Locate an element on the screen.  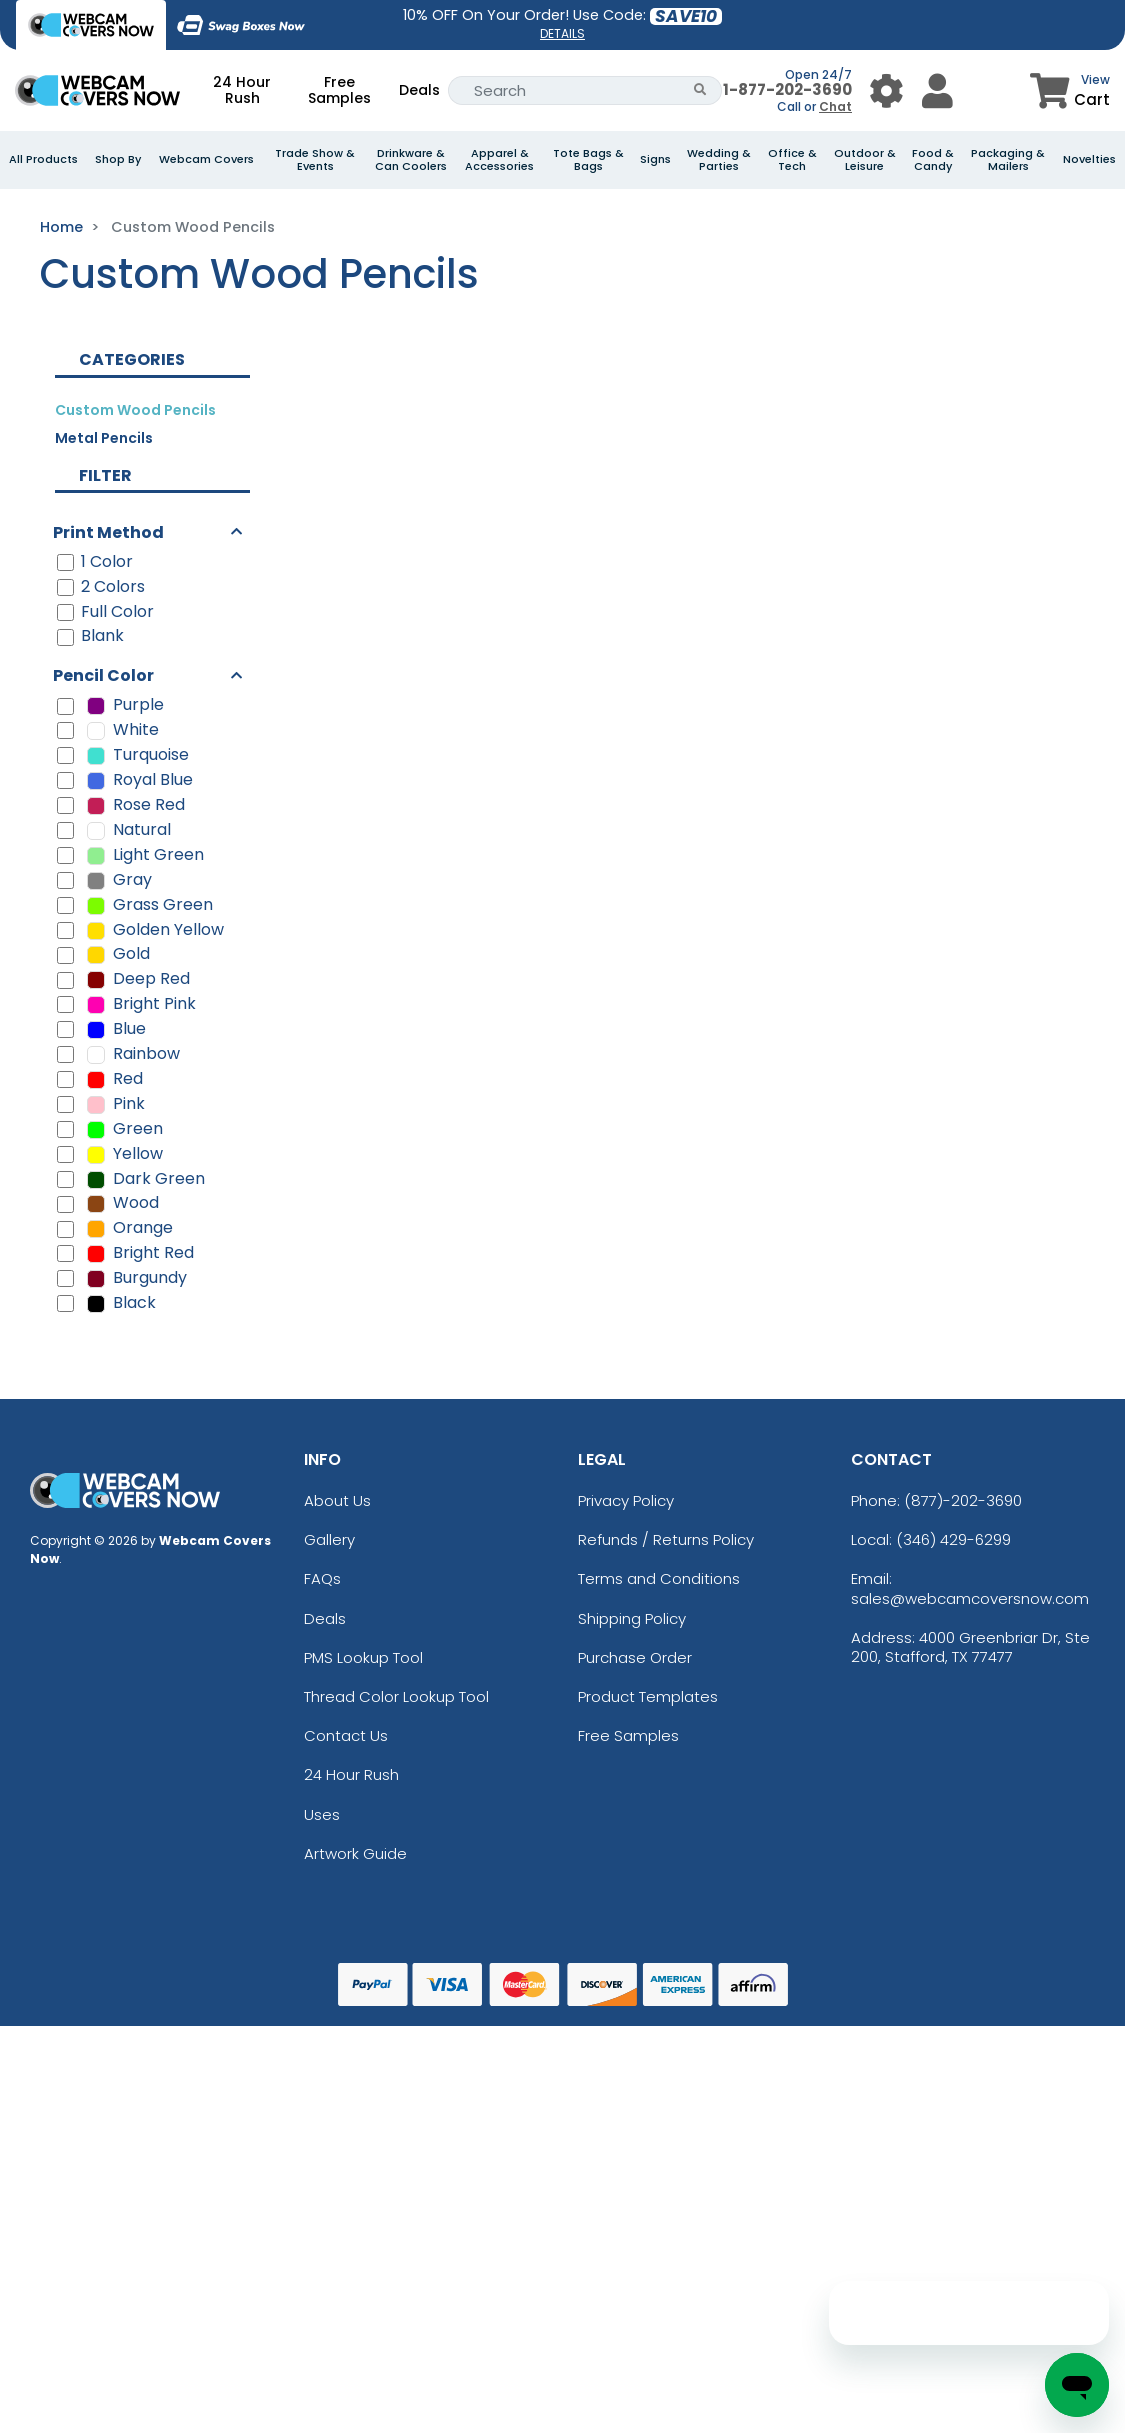
Metal Pencils is located at coordinates (104, 438).